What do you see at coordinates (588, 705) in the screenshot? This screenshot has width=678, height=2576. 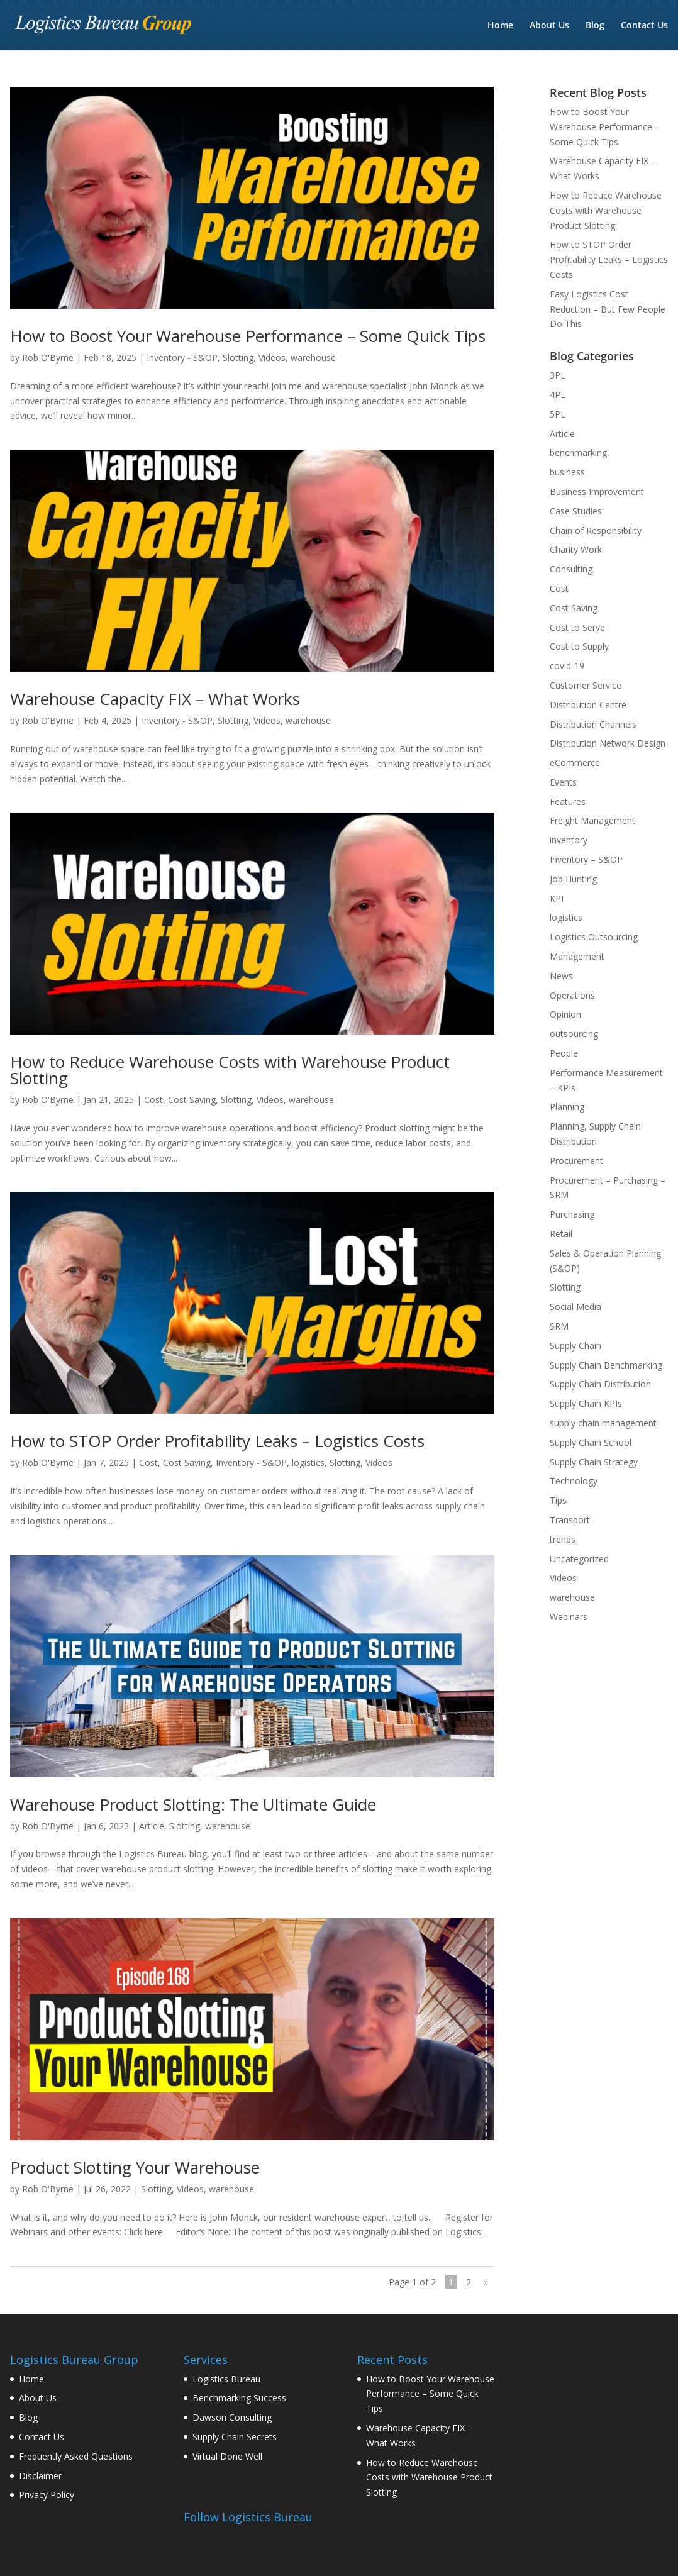 I see `Distribution Centre` at bounding box center [588, 705].